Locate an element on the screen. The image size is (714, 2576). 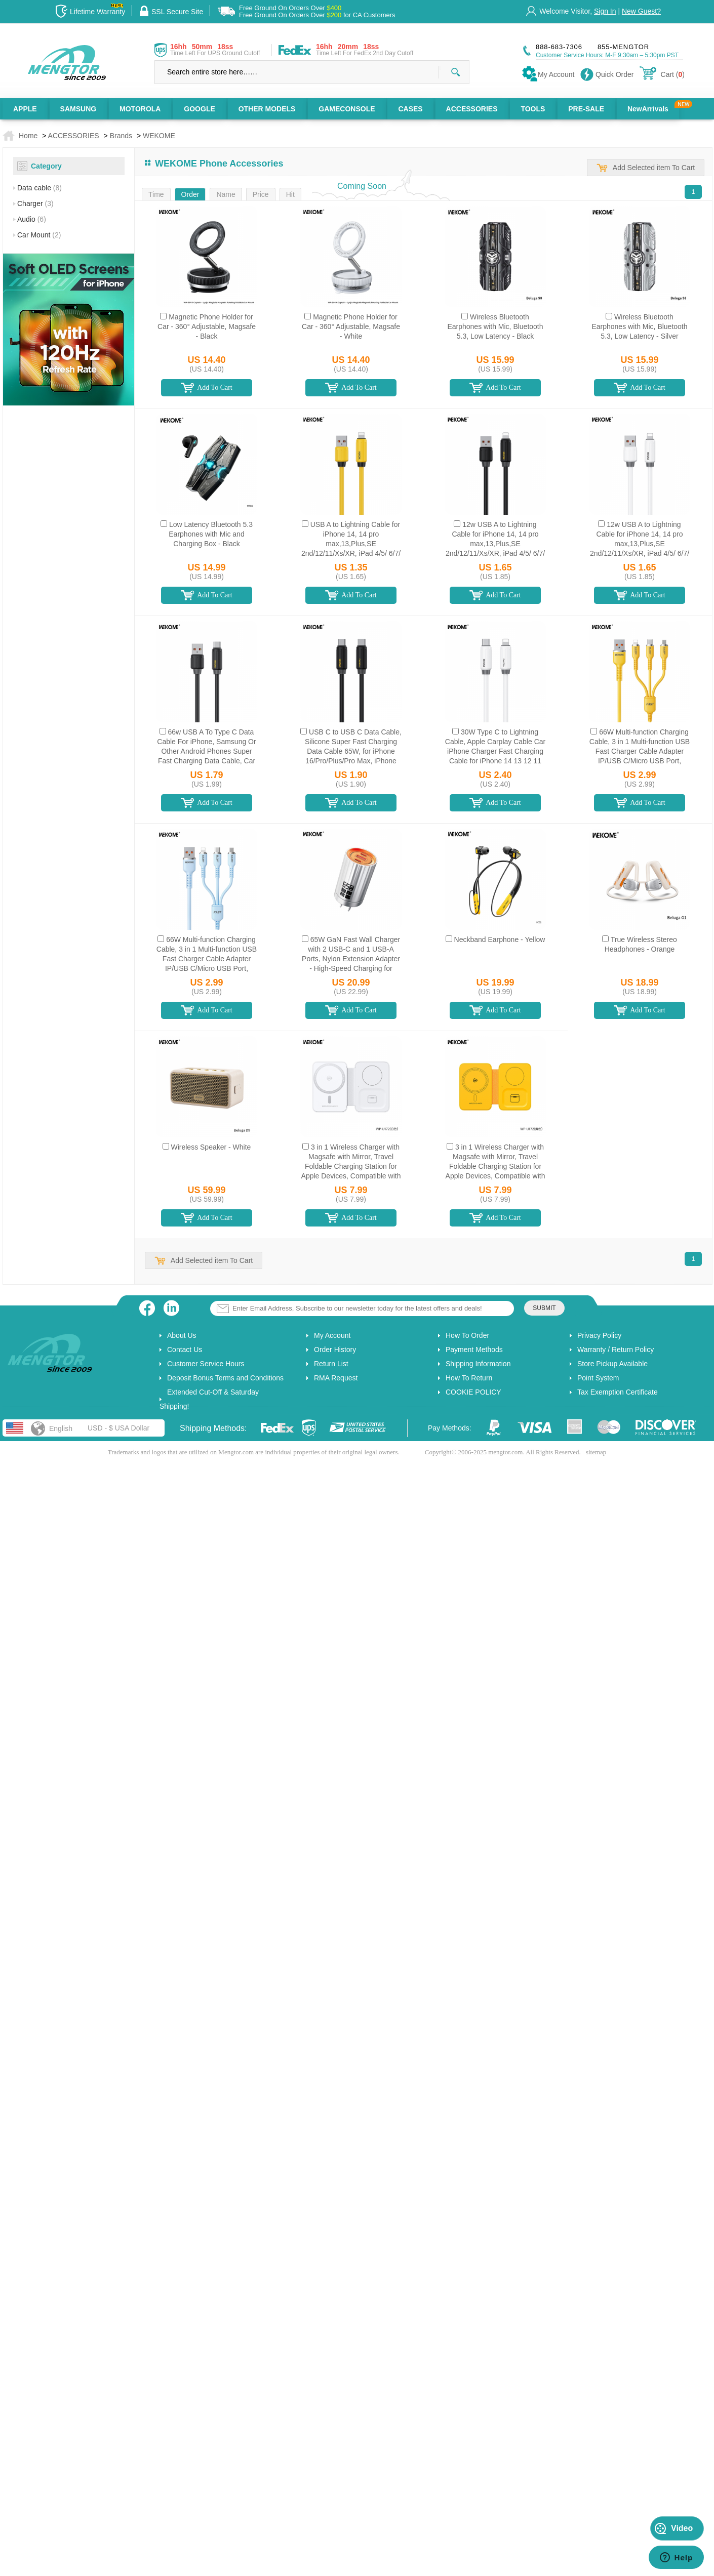
Order History is located at coordinates (335, 1349).